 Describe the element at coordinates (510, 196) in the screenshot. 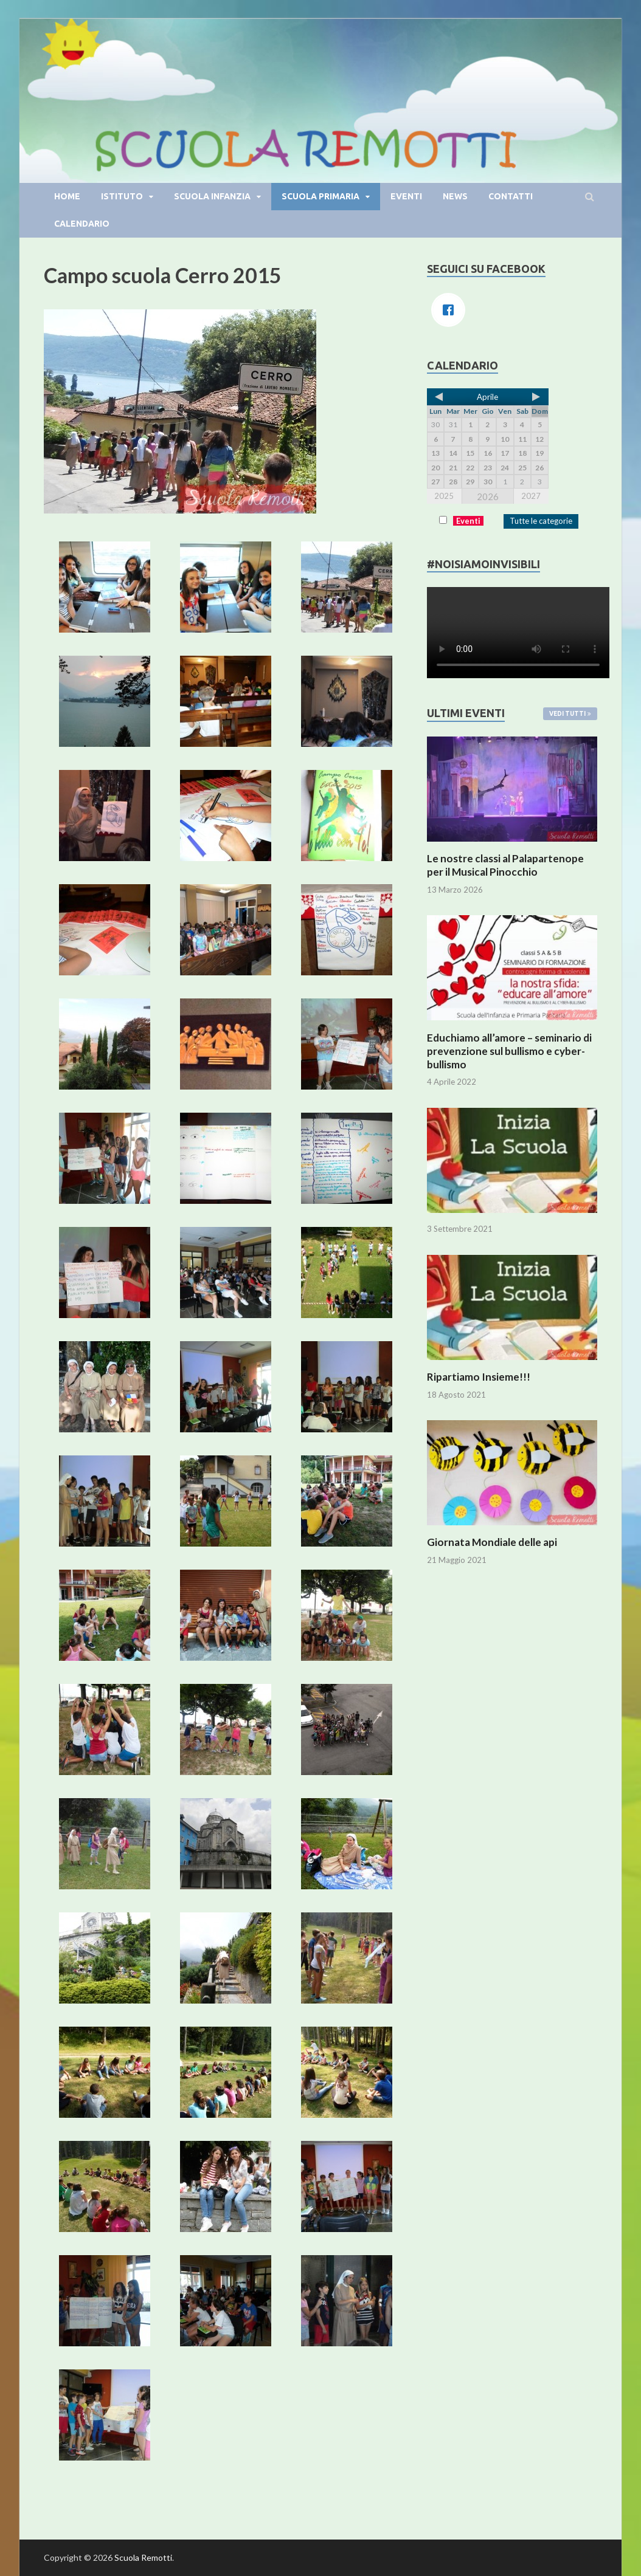

I see `Contatti` at that location.